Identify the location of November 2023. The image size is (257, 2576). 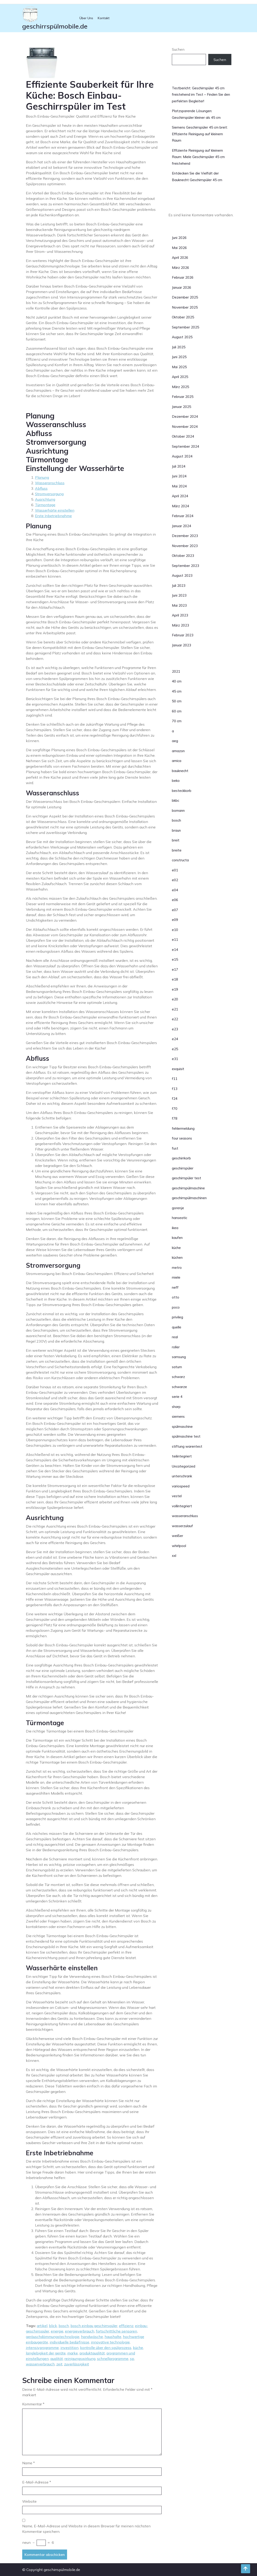
(185, 546).